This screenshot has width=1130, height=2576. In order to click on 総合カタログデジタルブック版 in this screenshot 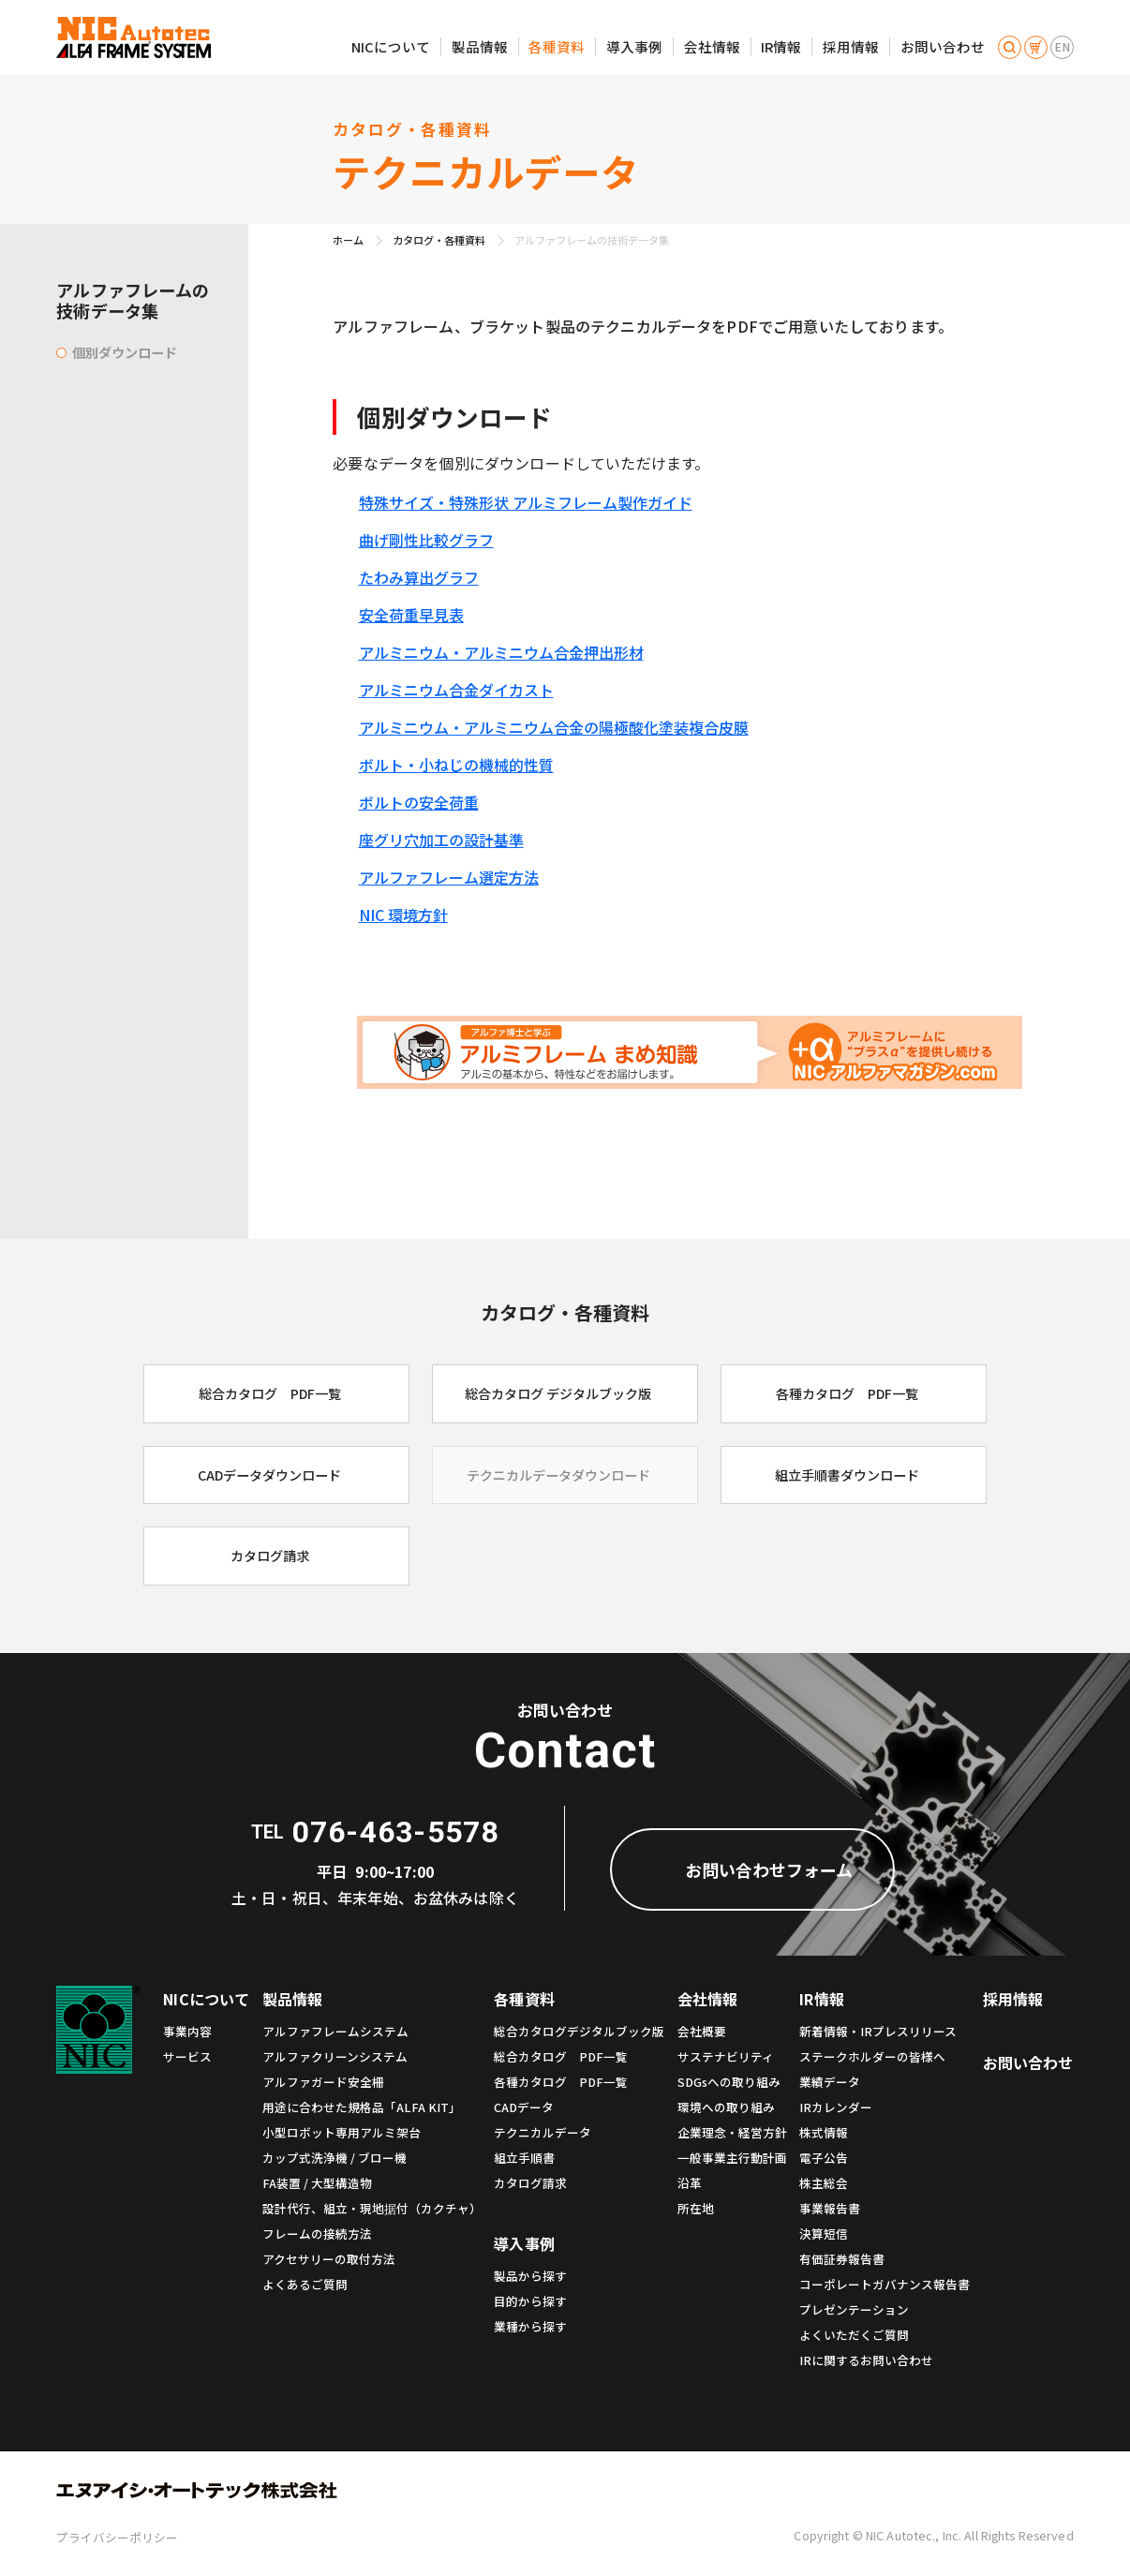, I will do `click(579, 2031)`.